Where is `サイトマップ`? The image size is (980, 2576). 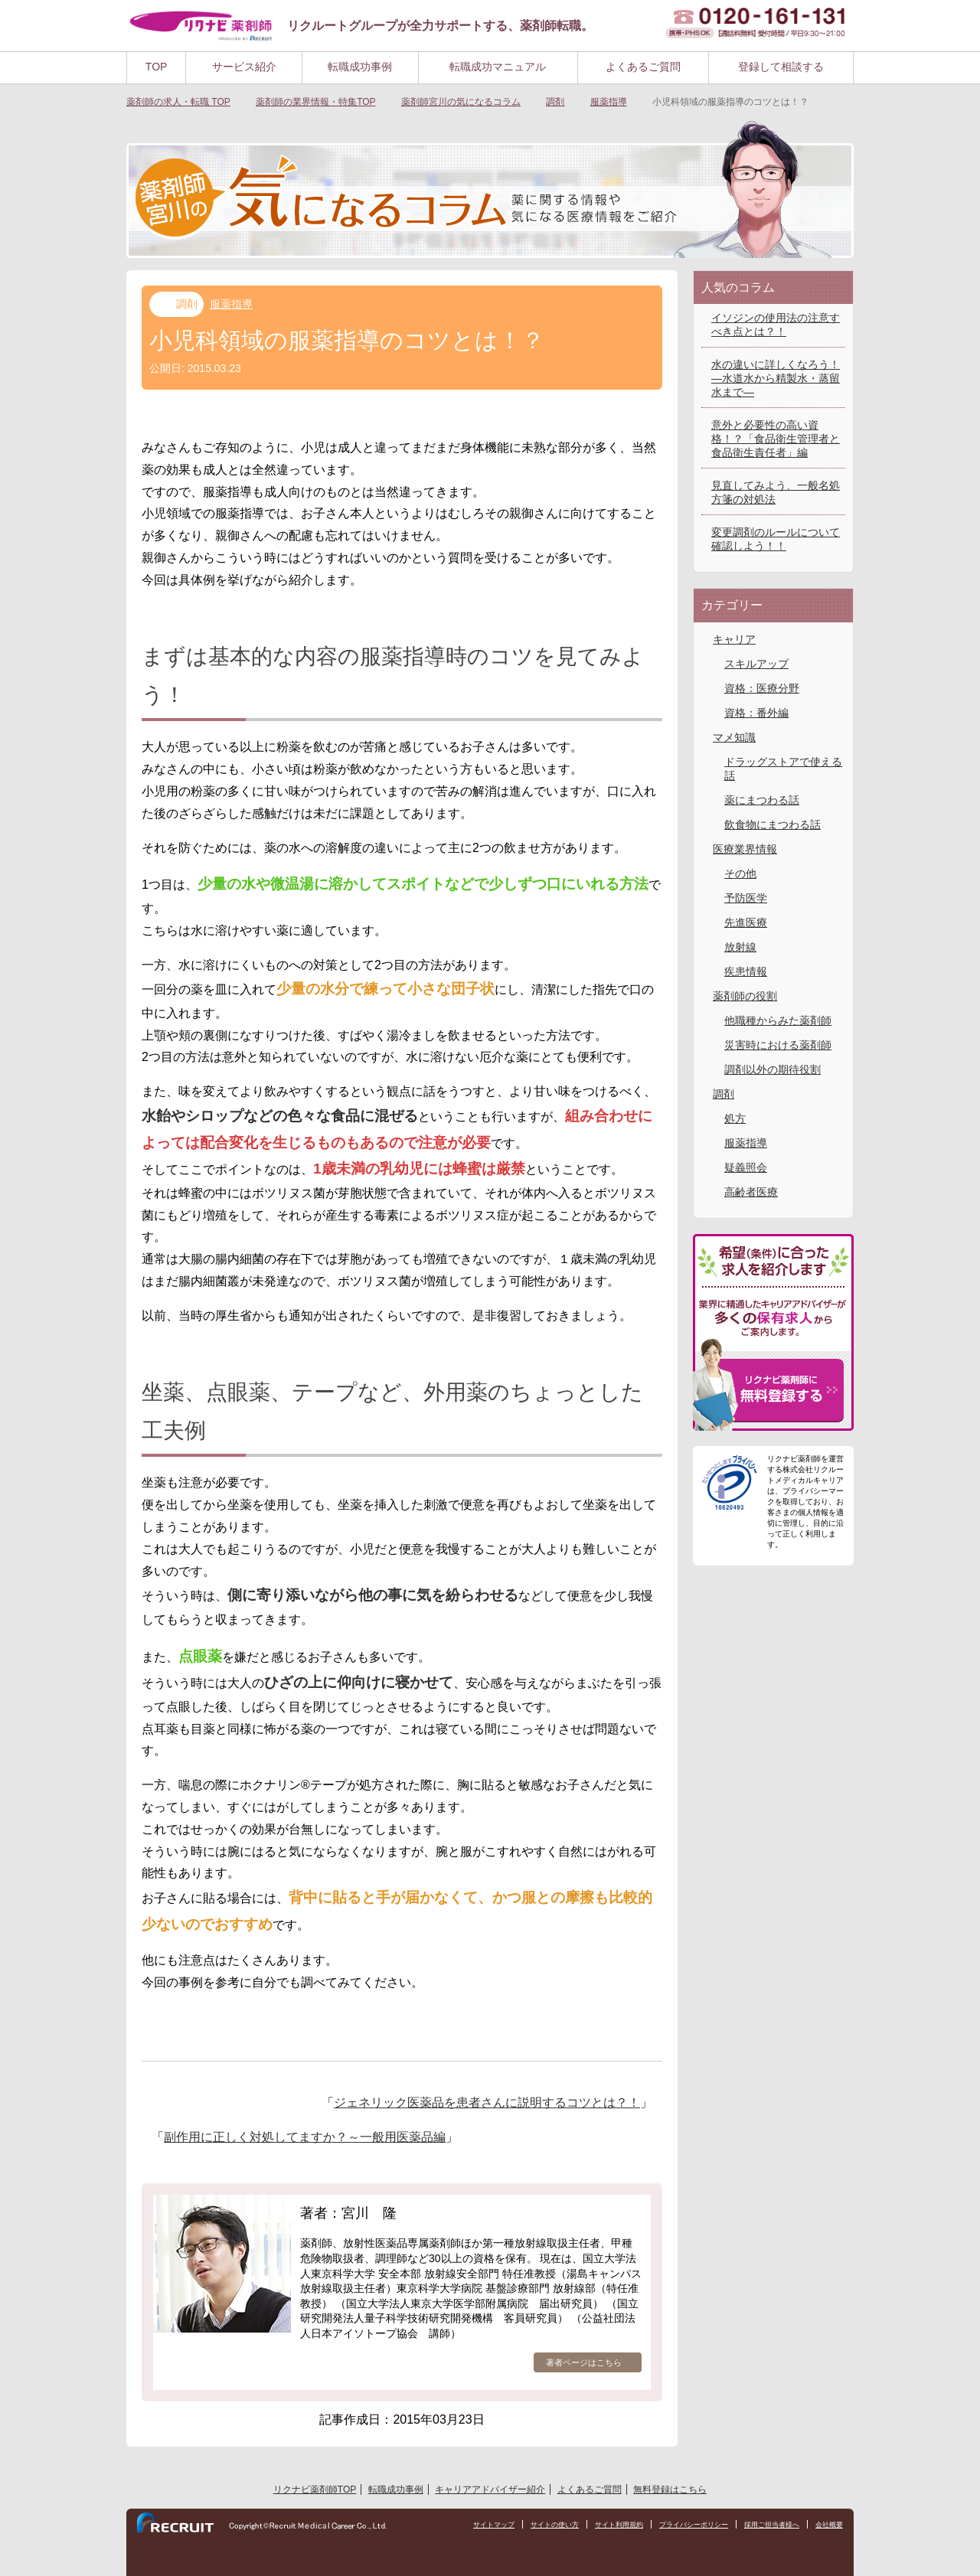
サイトマップ is located at coordinates (464, 2525).